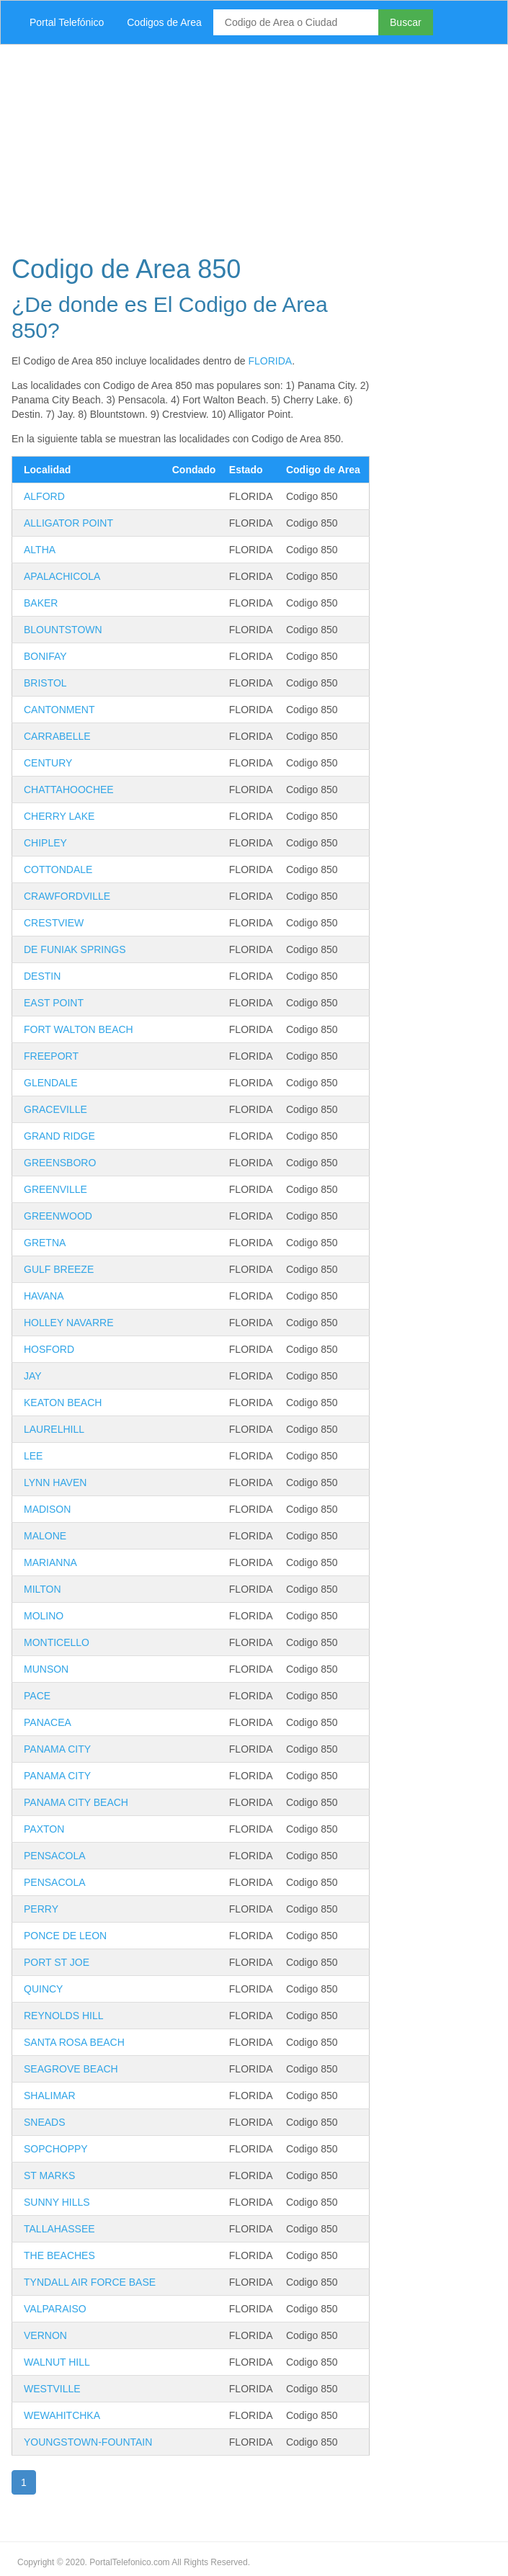  What do you see at coordinates (33, 1456) in the screenshot?
I see `LEE` at bounding box center [33, 1456].